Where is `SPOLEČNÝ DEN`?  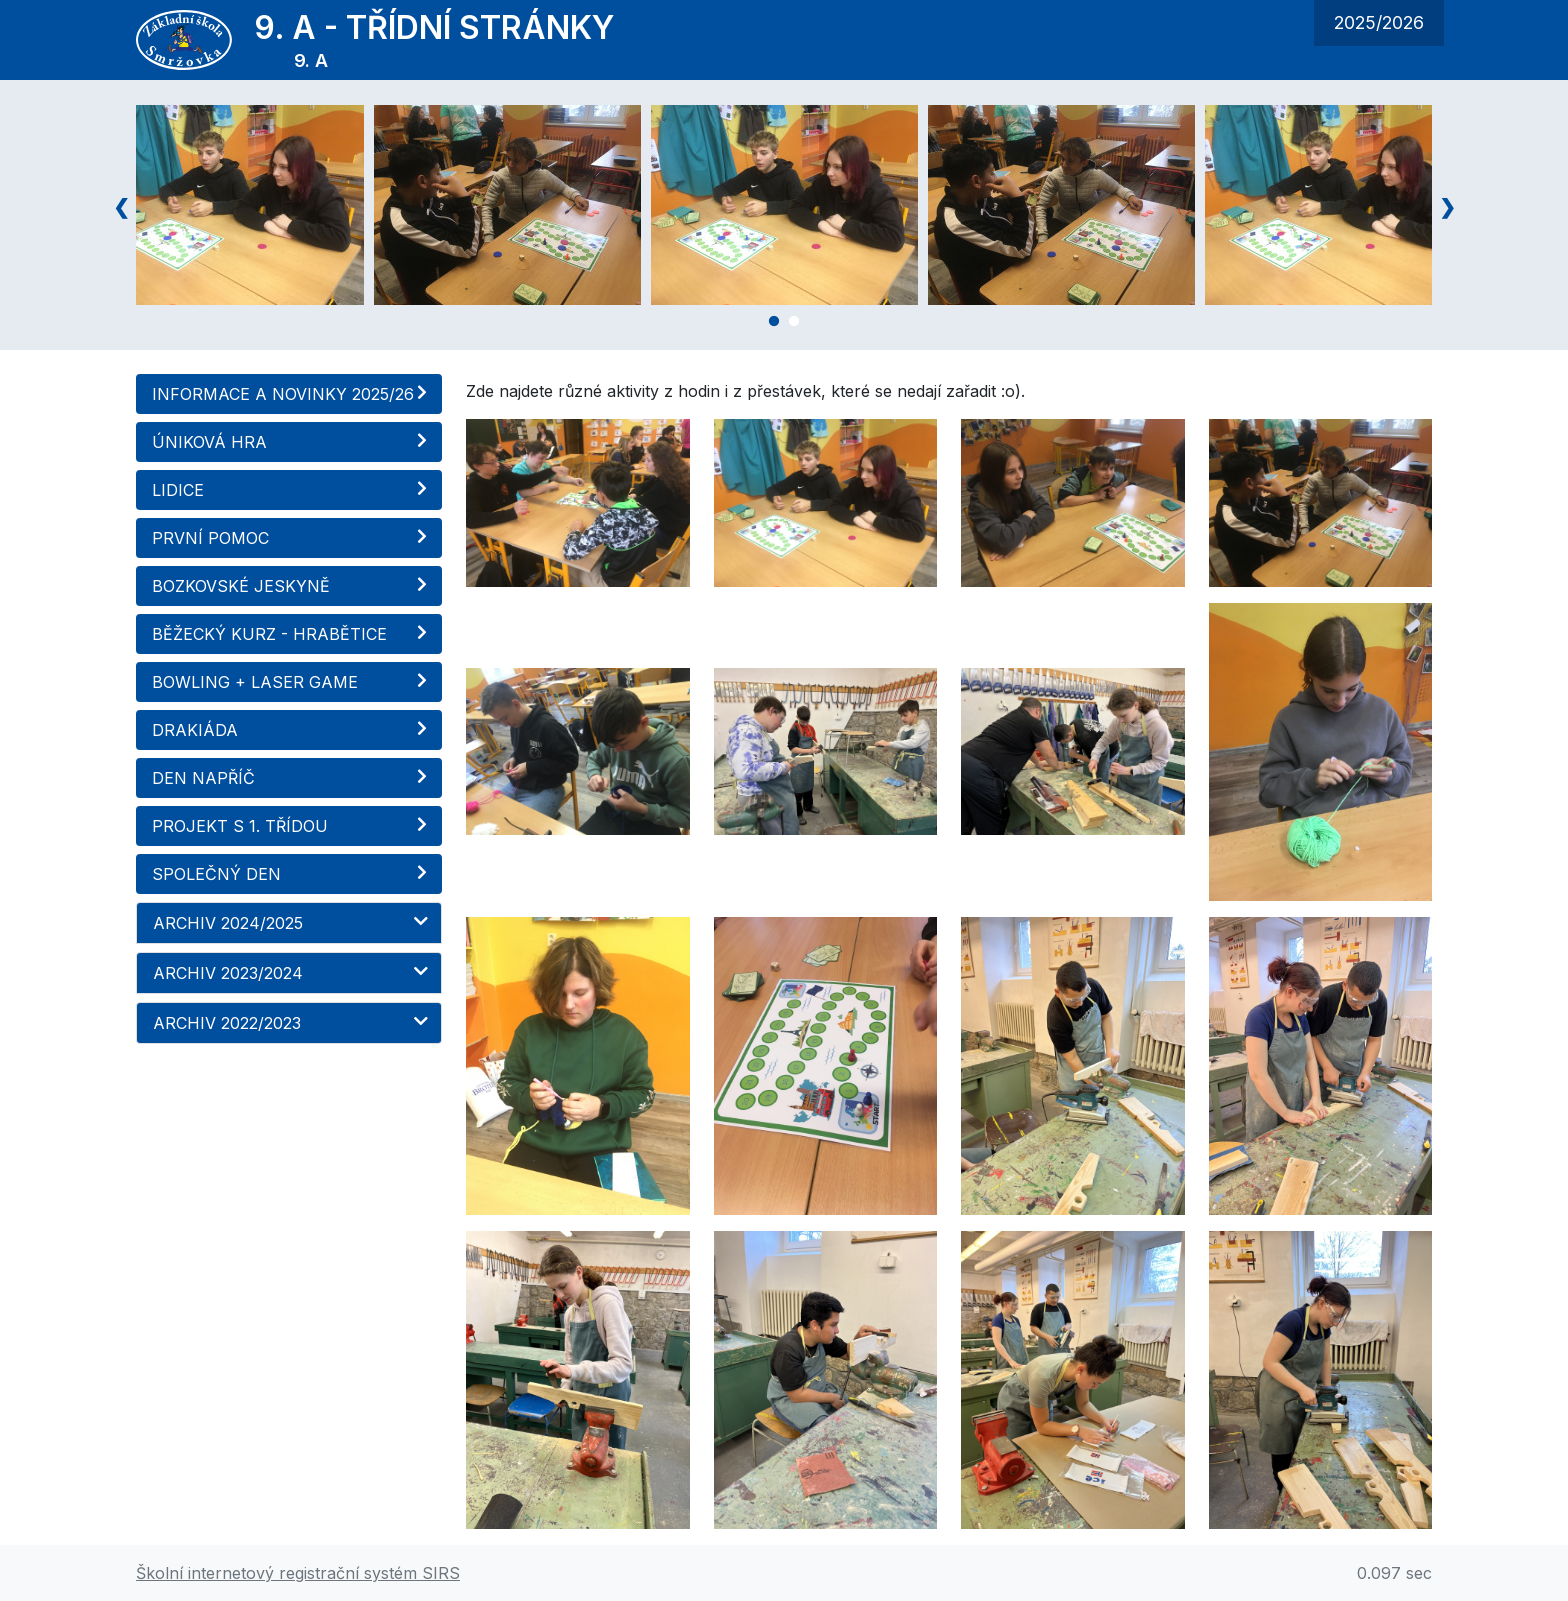 SPOLEČNÝ DEN is located at coordinates (292, 874).